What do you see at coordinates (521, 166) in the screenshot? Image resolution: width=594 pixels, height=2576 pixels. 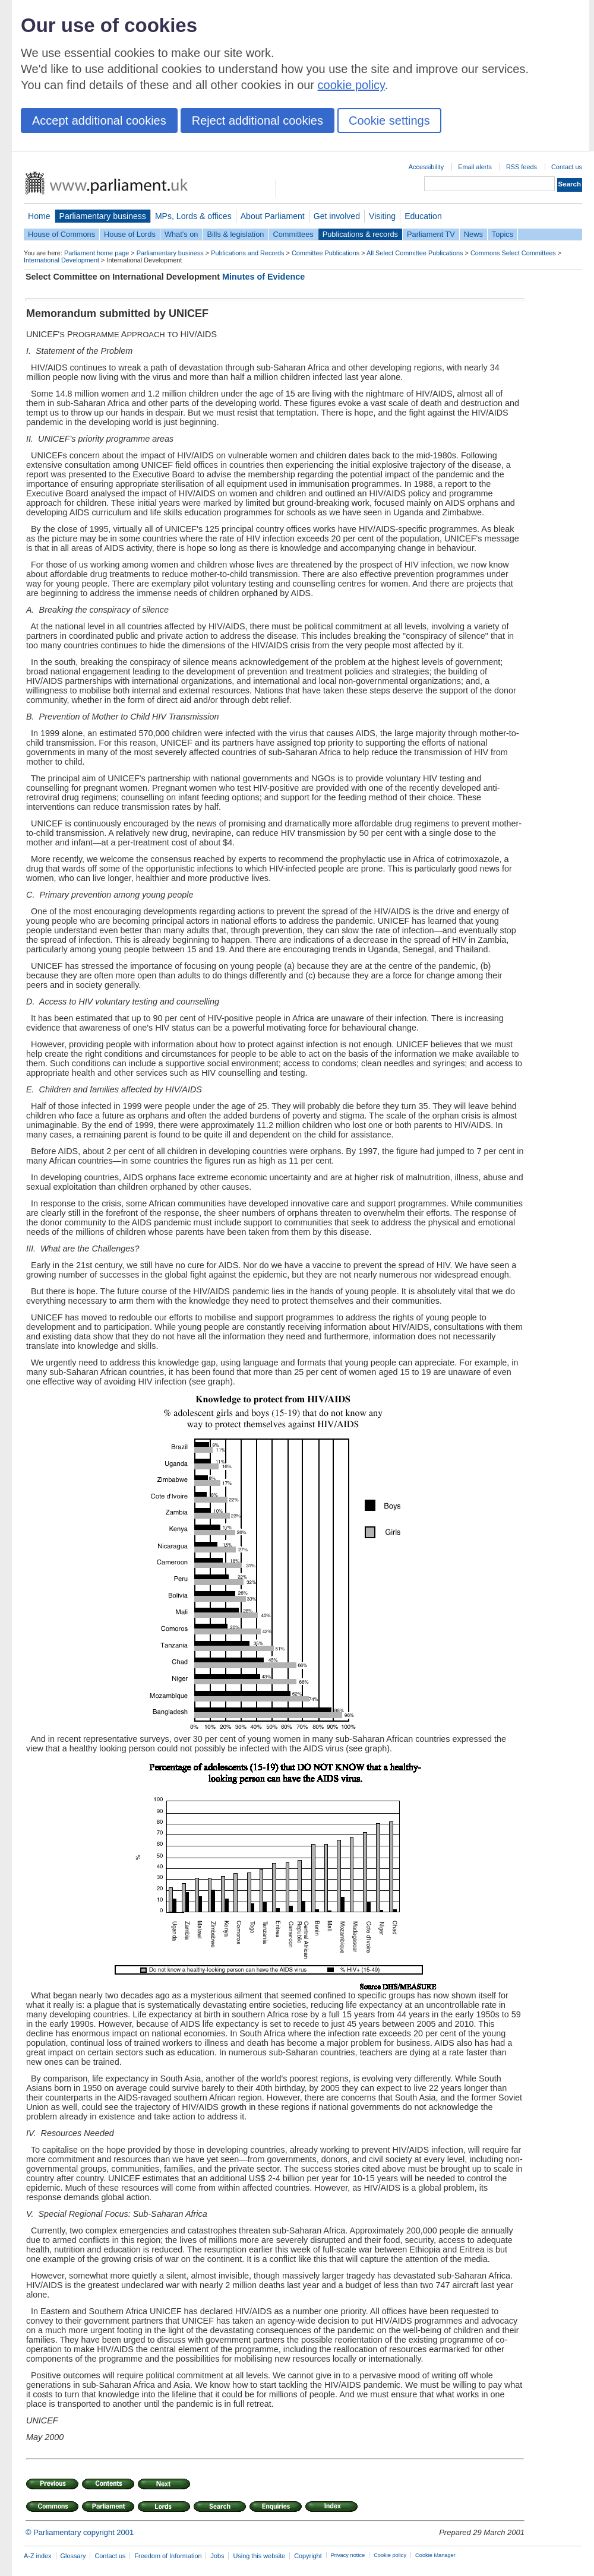 I see `RSS feeds` at bounding box center [521, 166].